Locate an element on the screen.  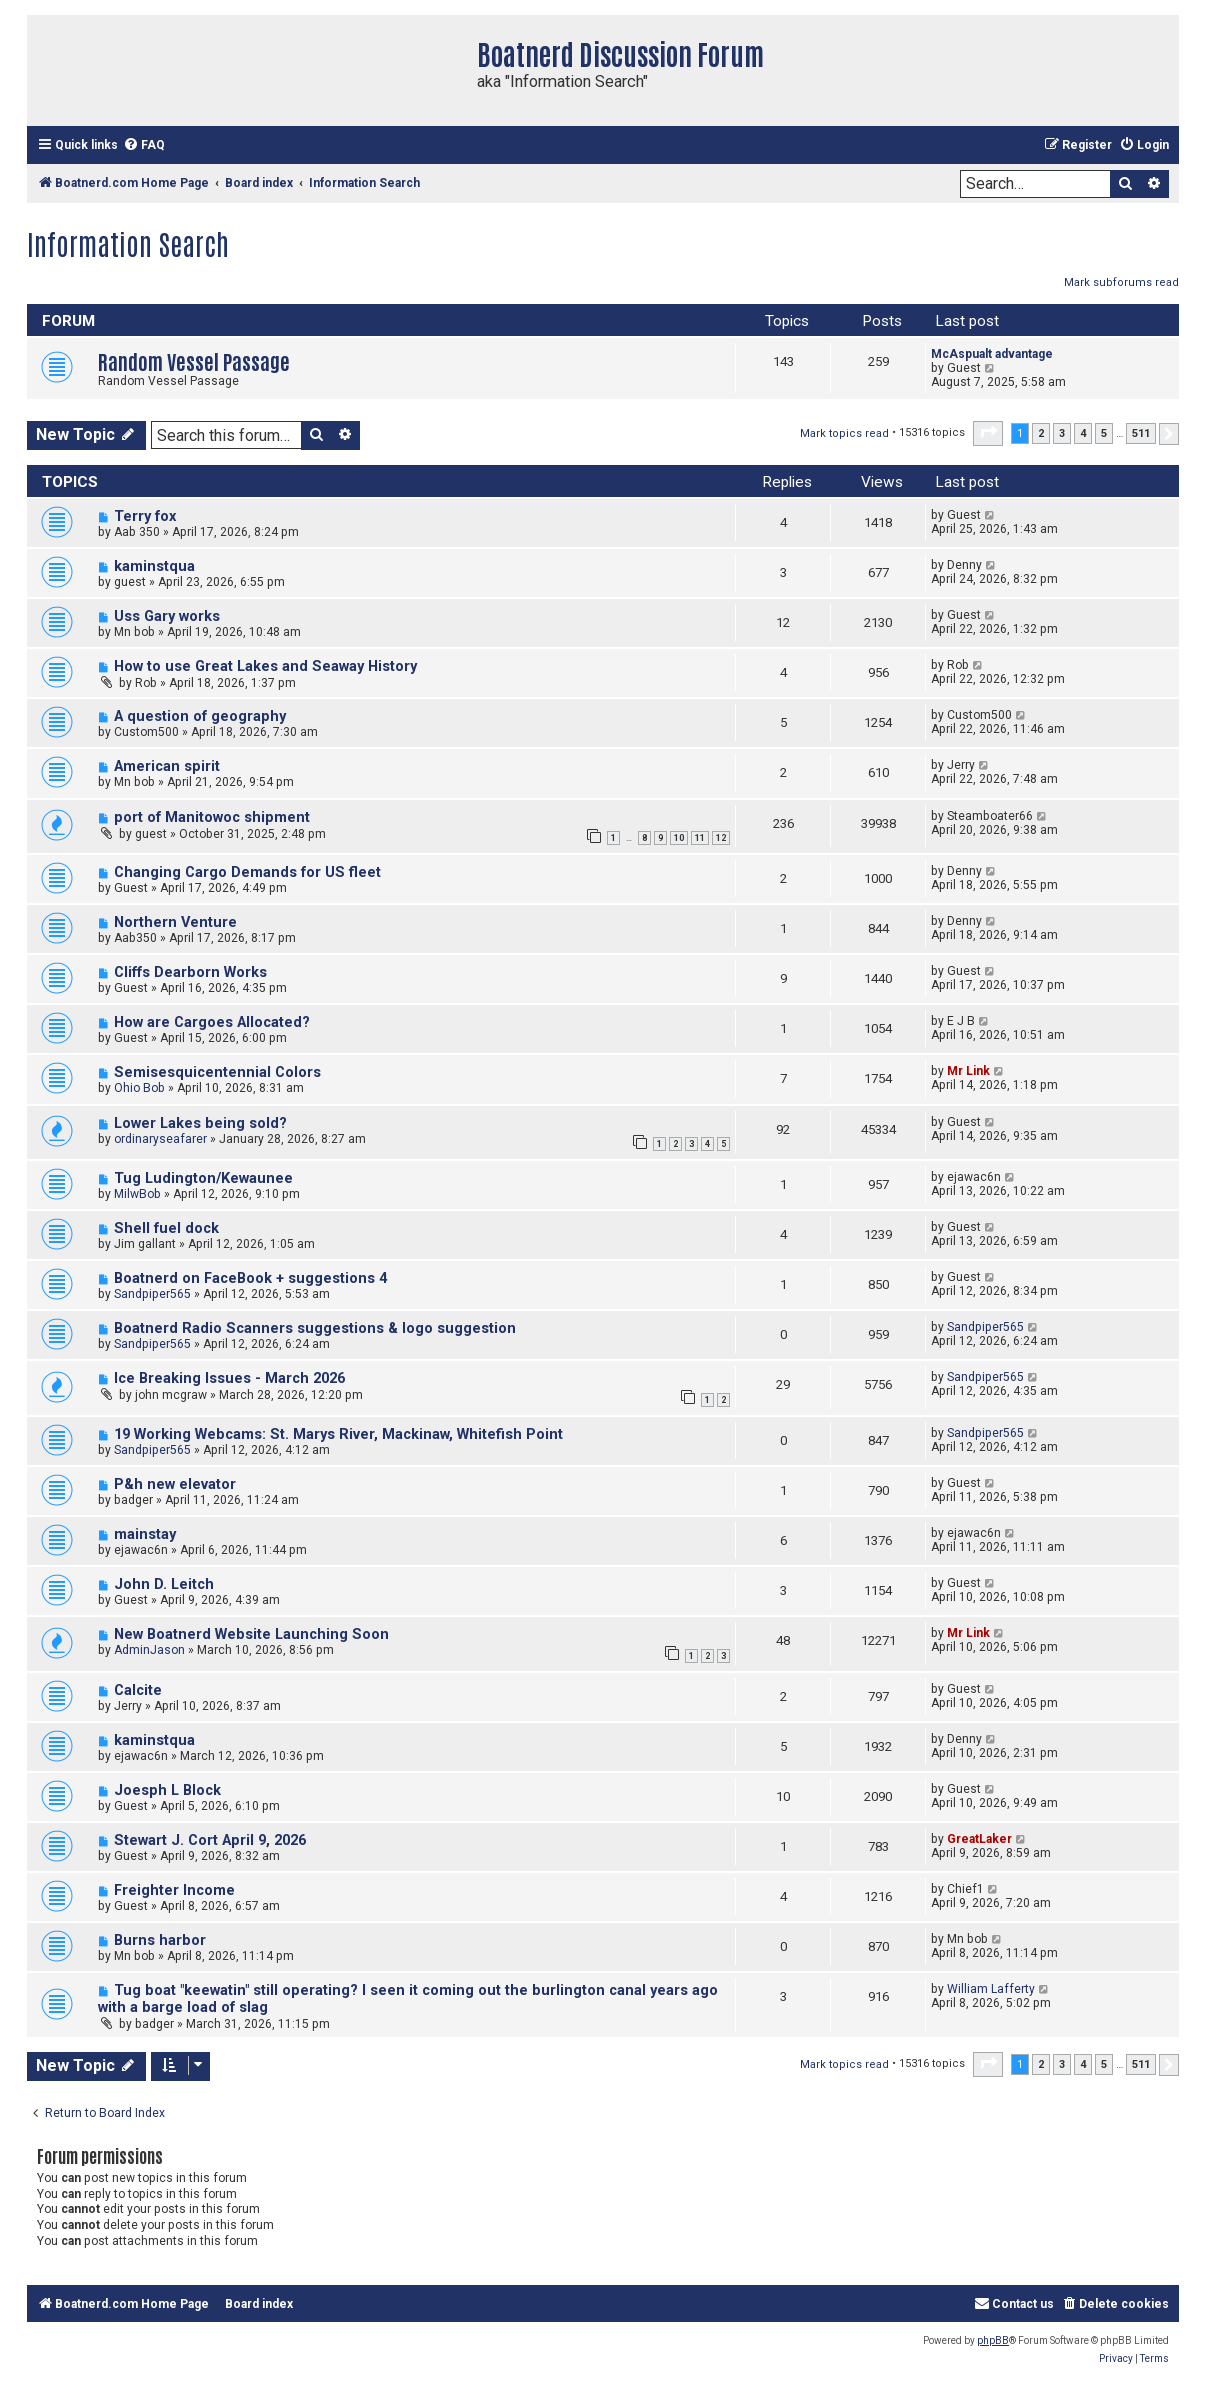
Terry fox is located at coordinates (145, 516).